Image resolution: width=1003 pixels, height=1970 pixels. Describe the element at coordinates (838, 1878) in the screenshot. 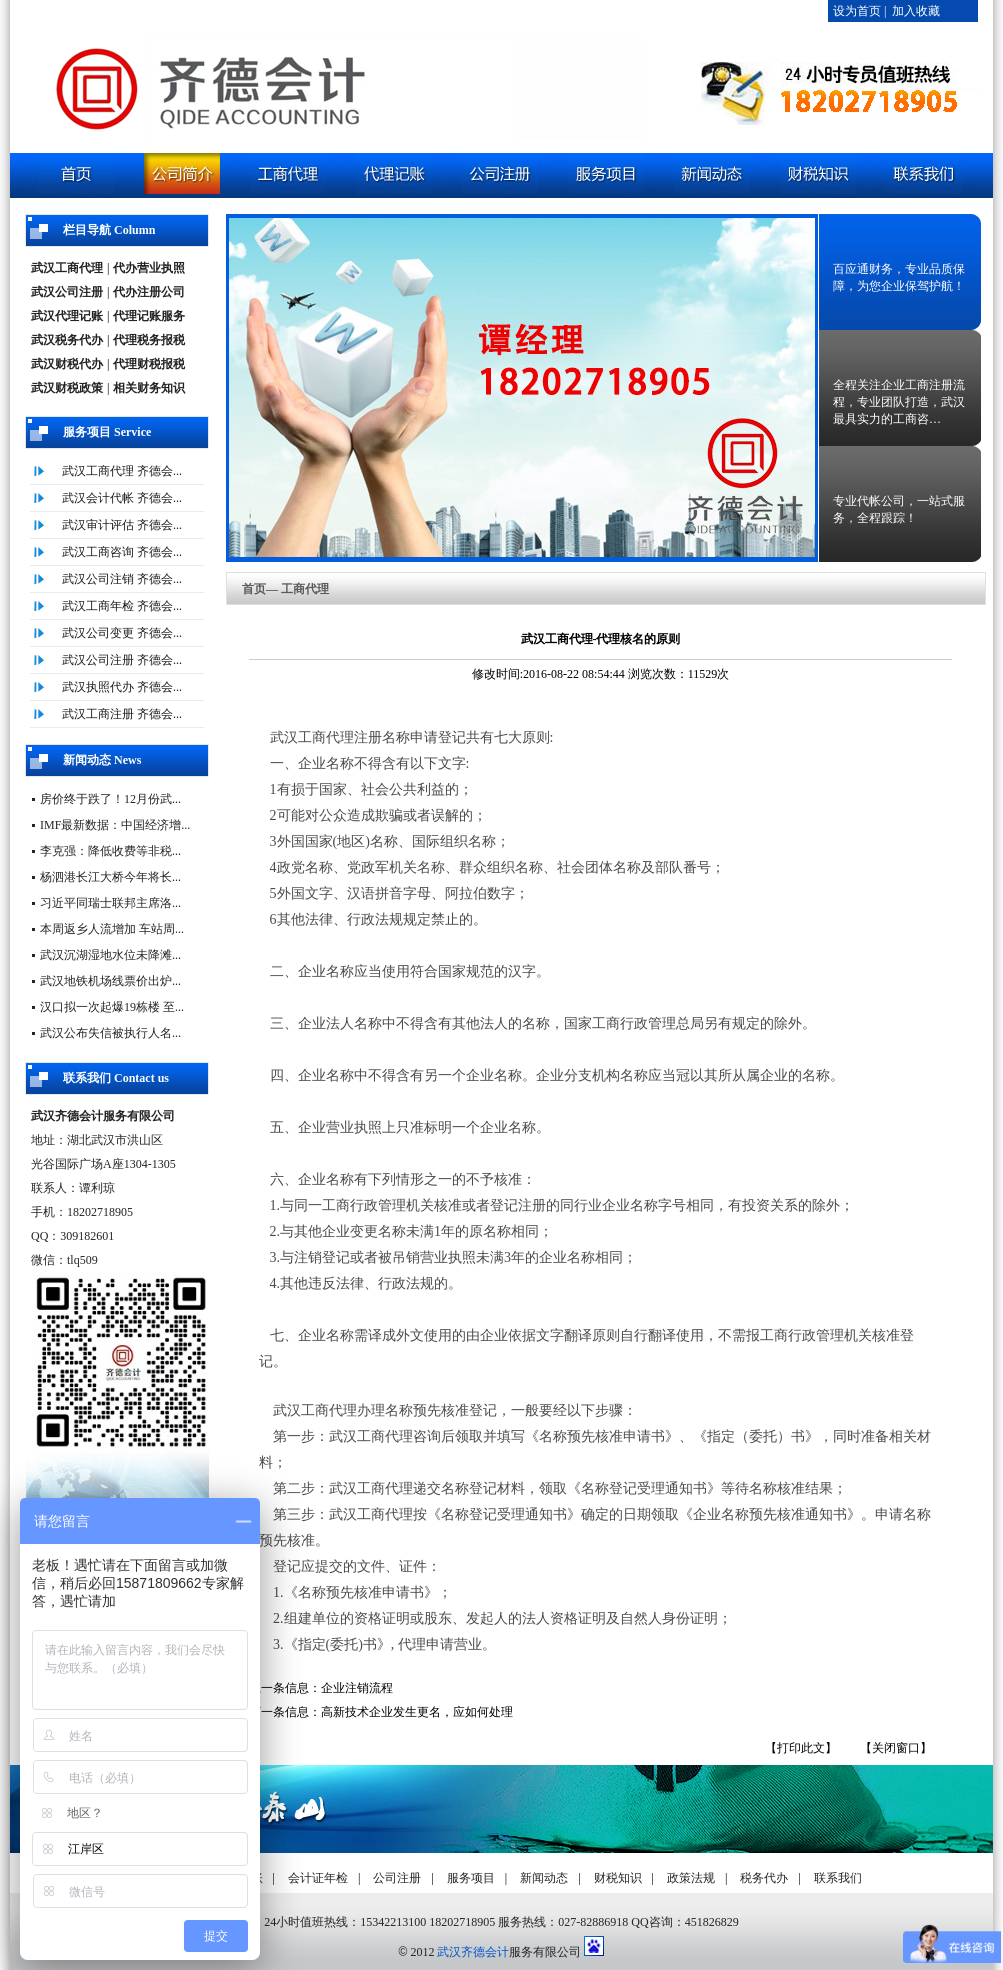

I see `联系我们` at that location.